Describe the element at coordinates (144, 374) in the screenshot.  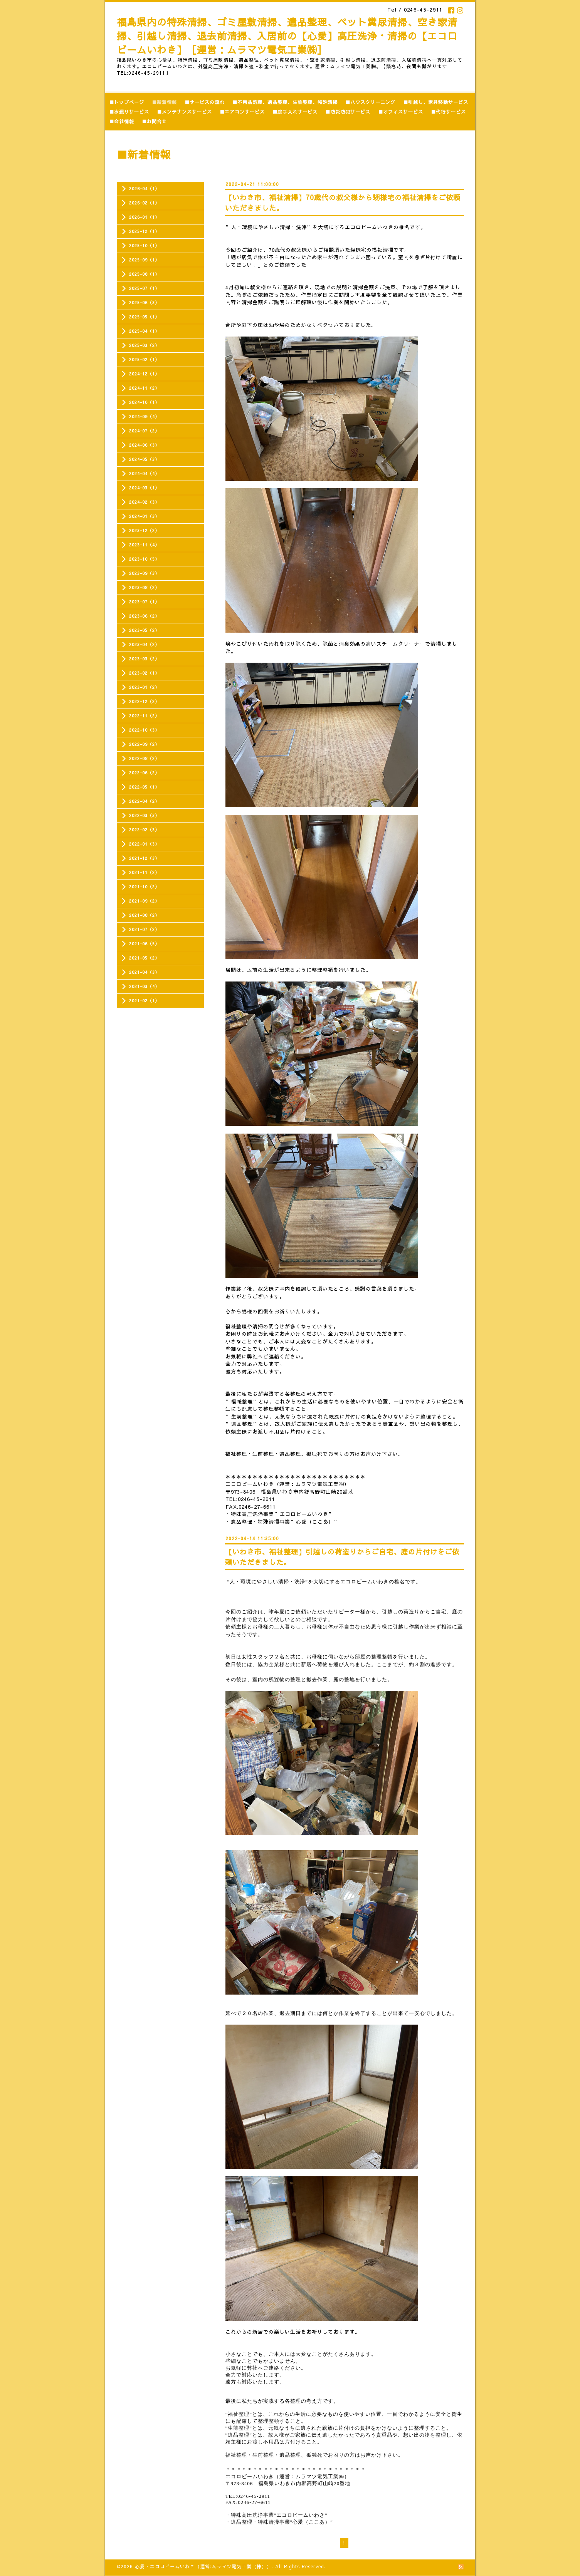
I see `2024-12（1）` at that location.